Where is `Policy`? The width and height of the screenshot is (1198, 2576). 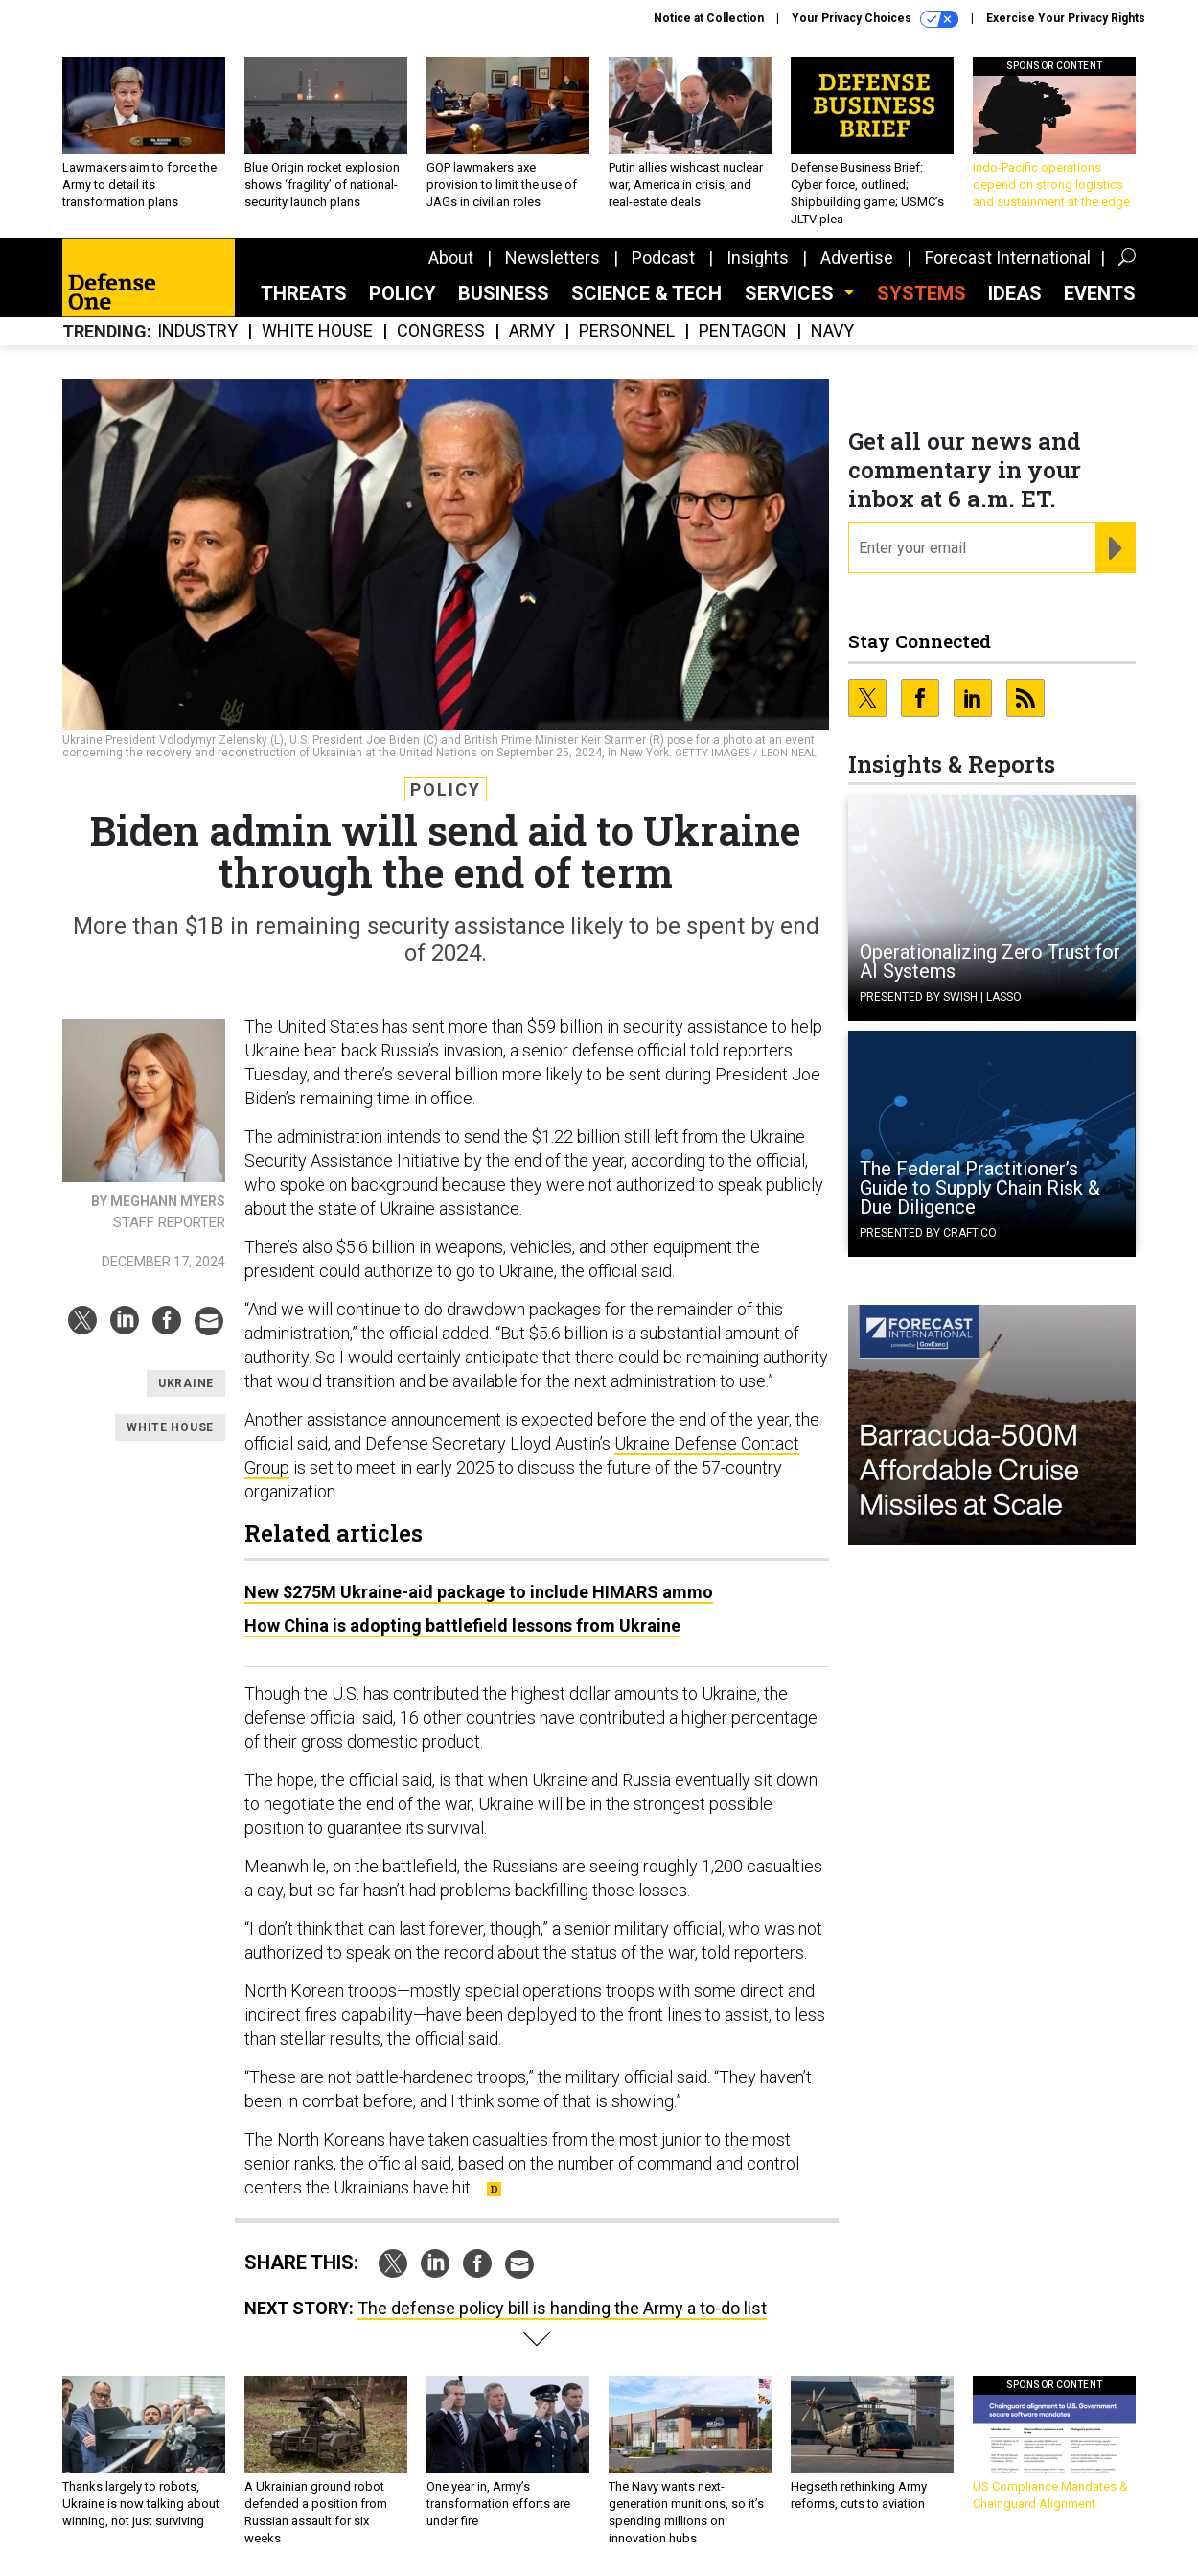
Policy is located at coordinates (402, 293).